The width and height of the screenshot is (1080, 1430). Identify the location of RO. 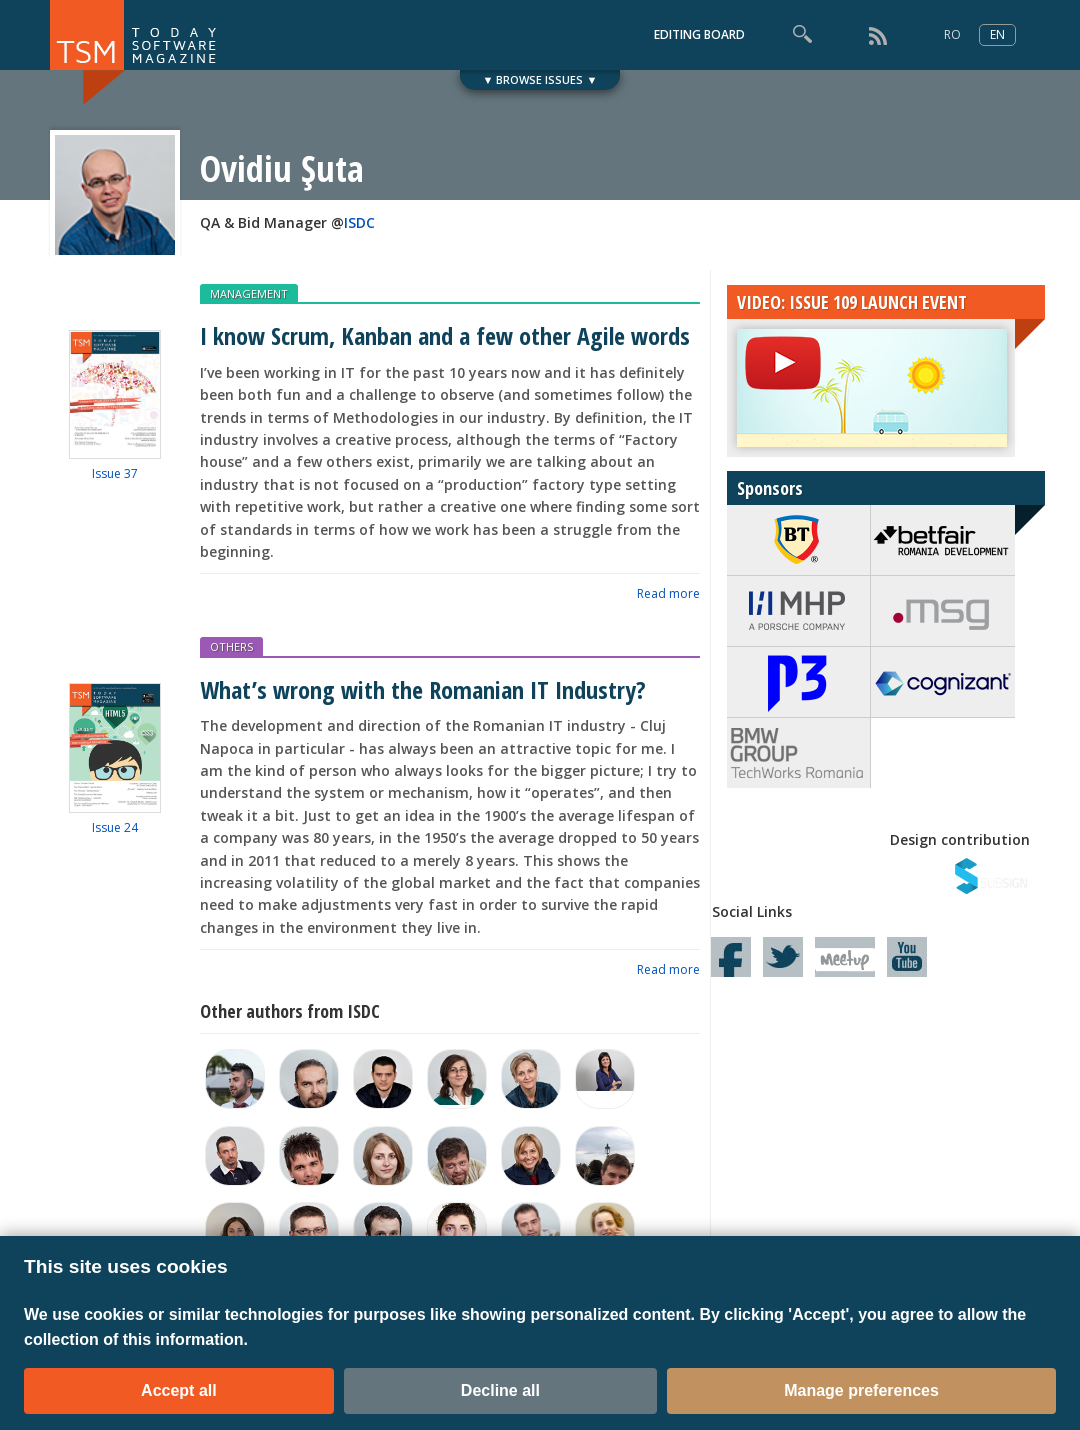
(952, 34).